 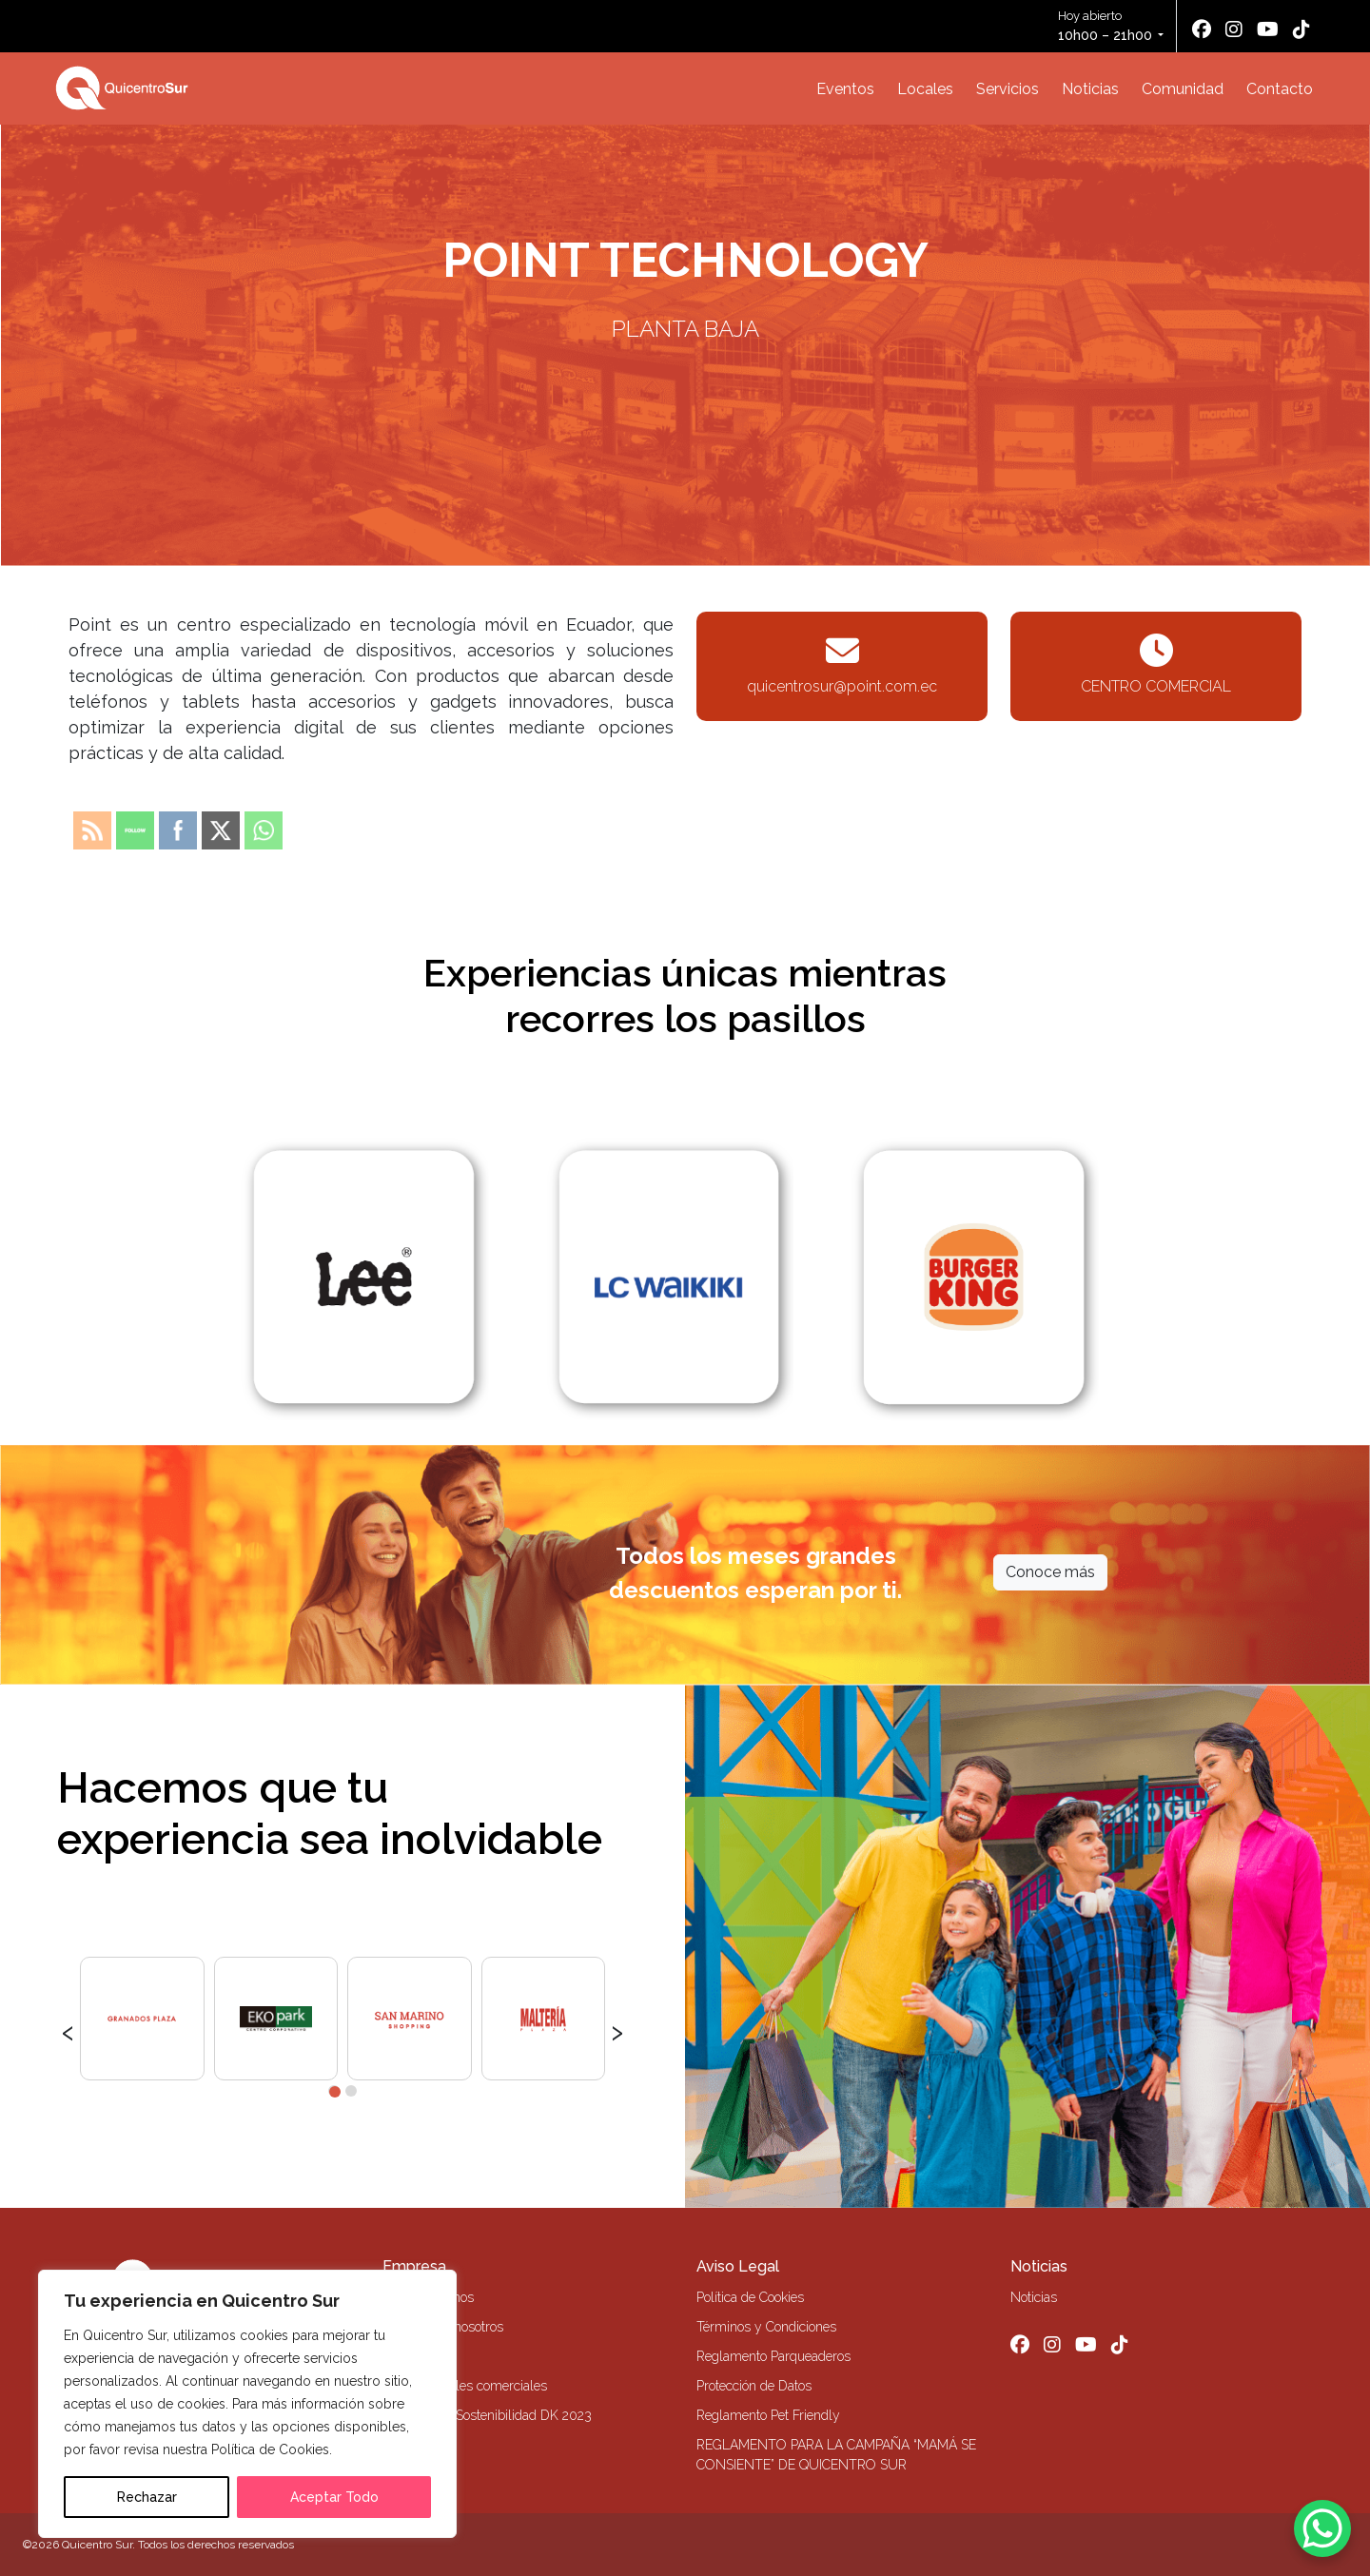 What do you see at coordinates (1279, 89) in the screenshot?
I see `Contacto` at bounding box center [1279, 89].